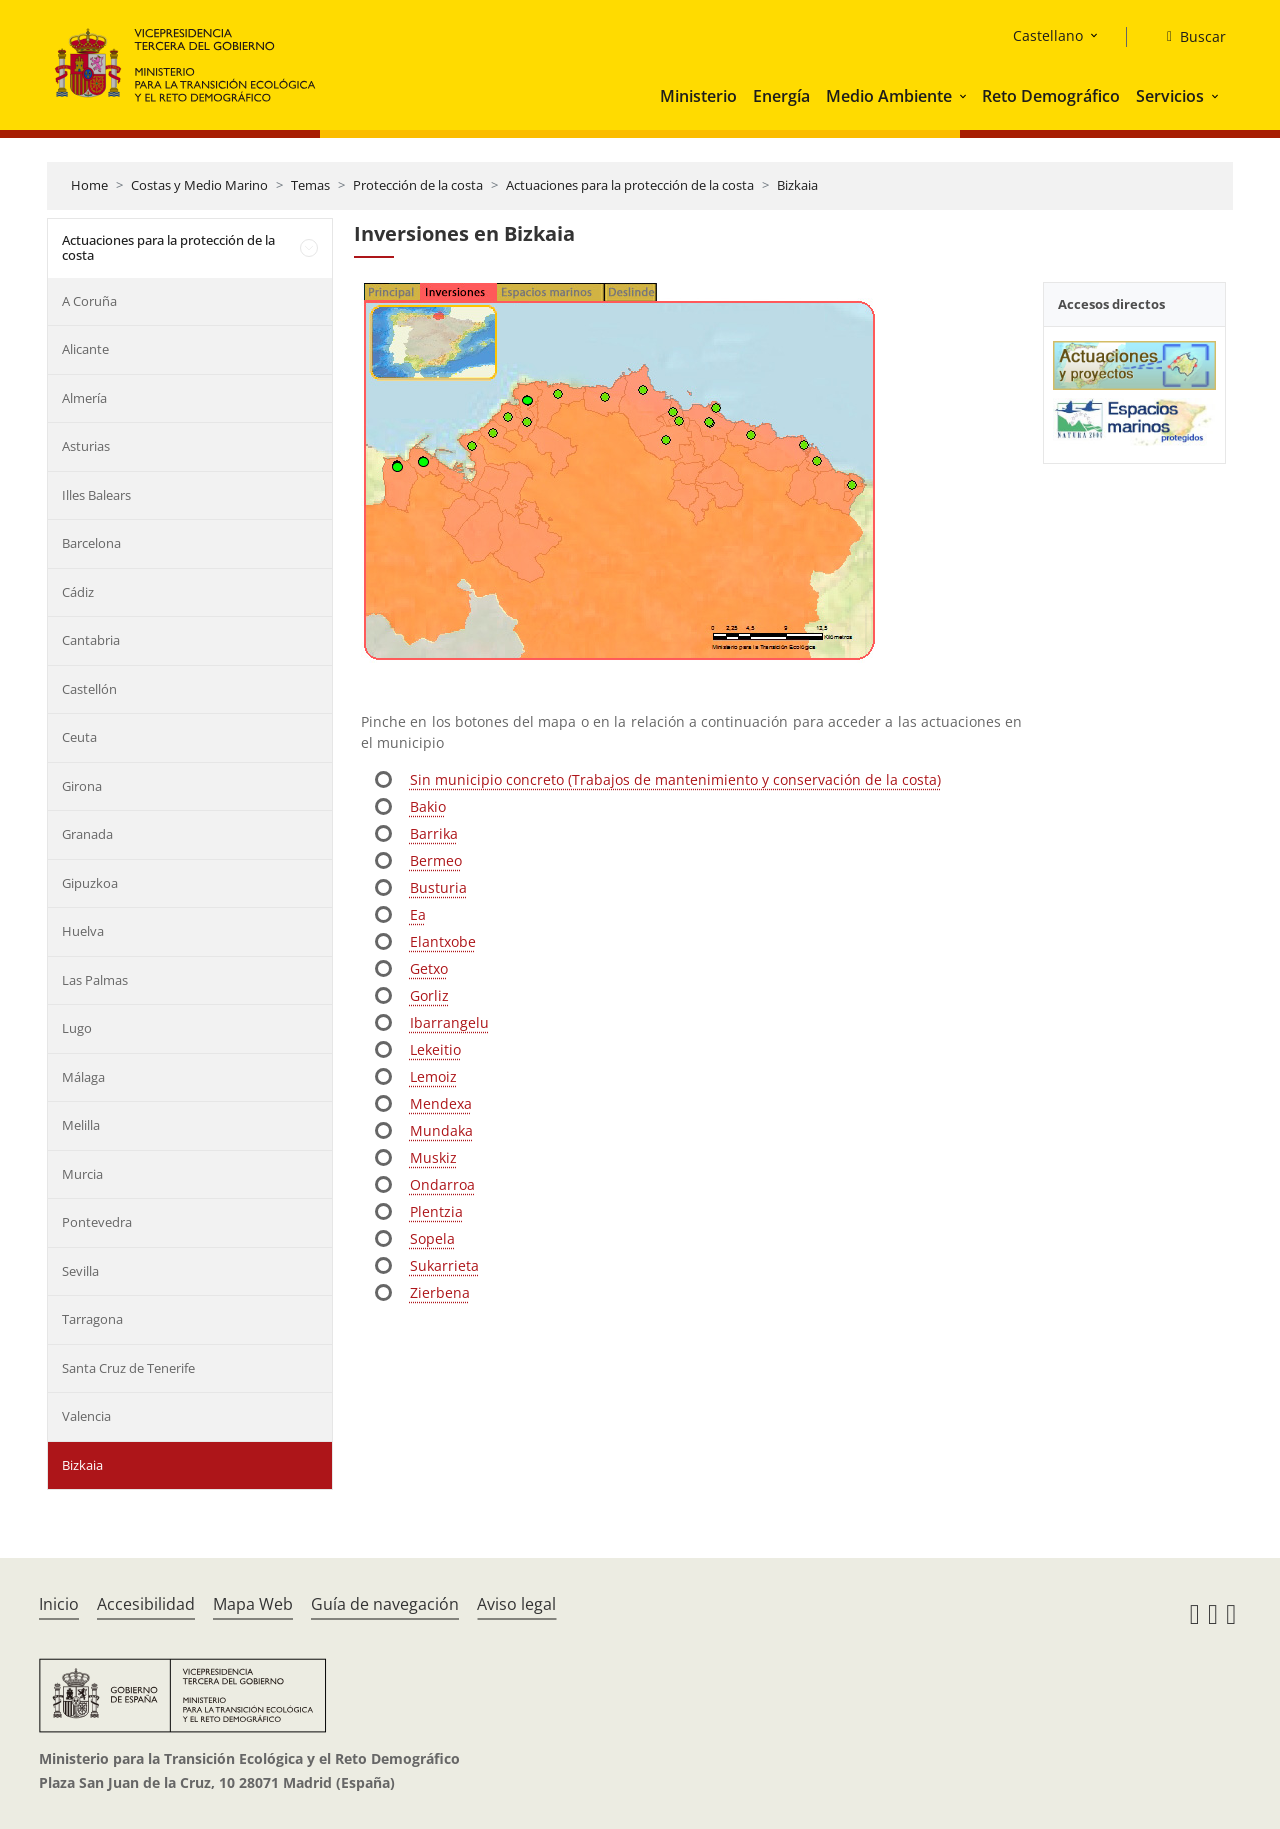 The height and width of the screenshot is (1829, 1280). What do you see at coordinates (59, 1604) in the screenshot?
I see `Inicio` at bounding box center [59, 1604].